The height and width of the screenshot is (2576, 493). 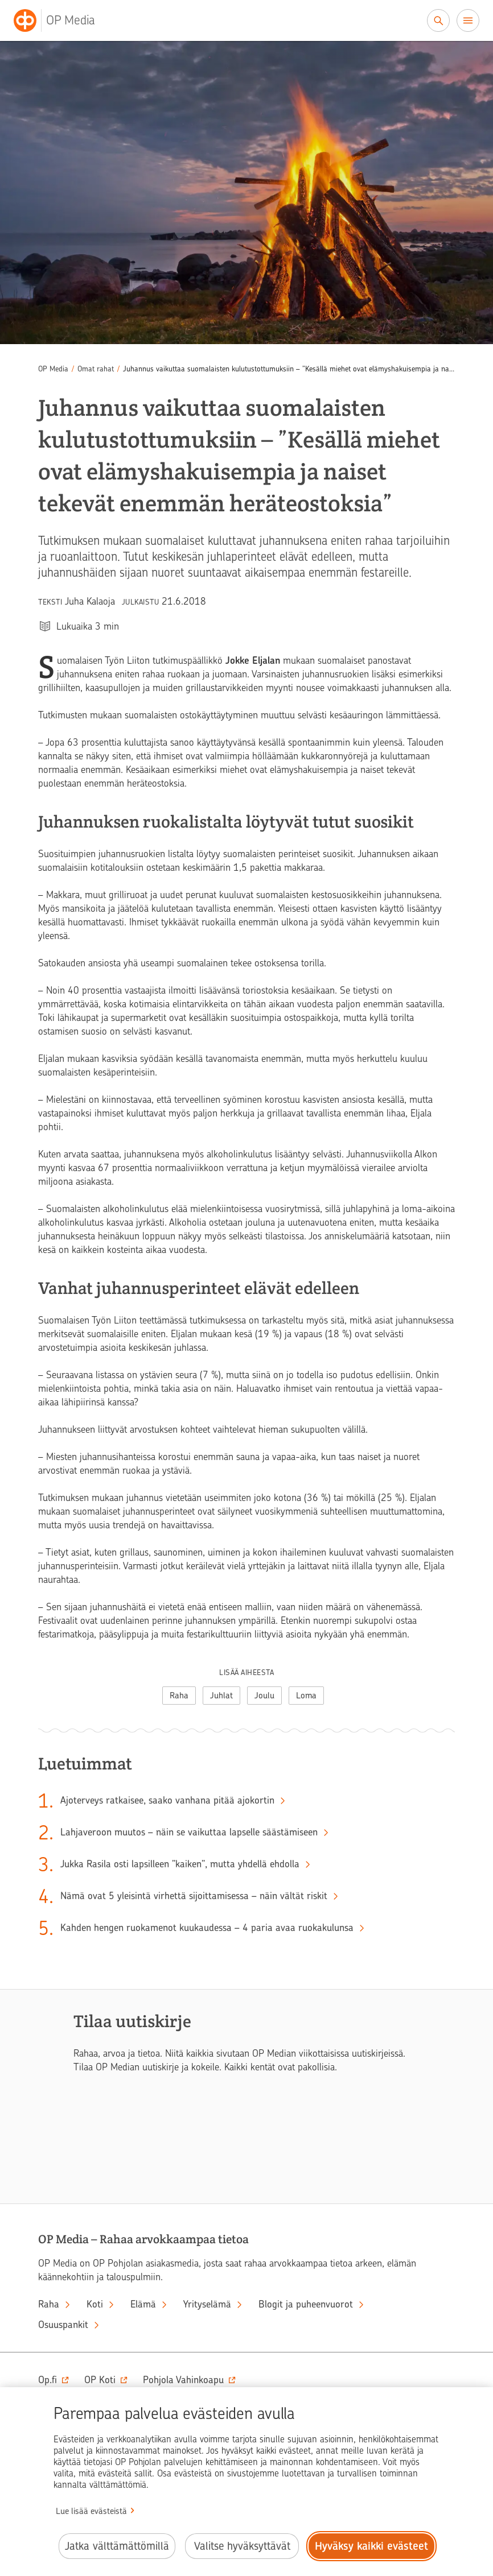 I want to click on Jatka välttämättömillä [Jatka välttämättömillä evästeillä.], so click(x=117, y=2546).